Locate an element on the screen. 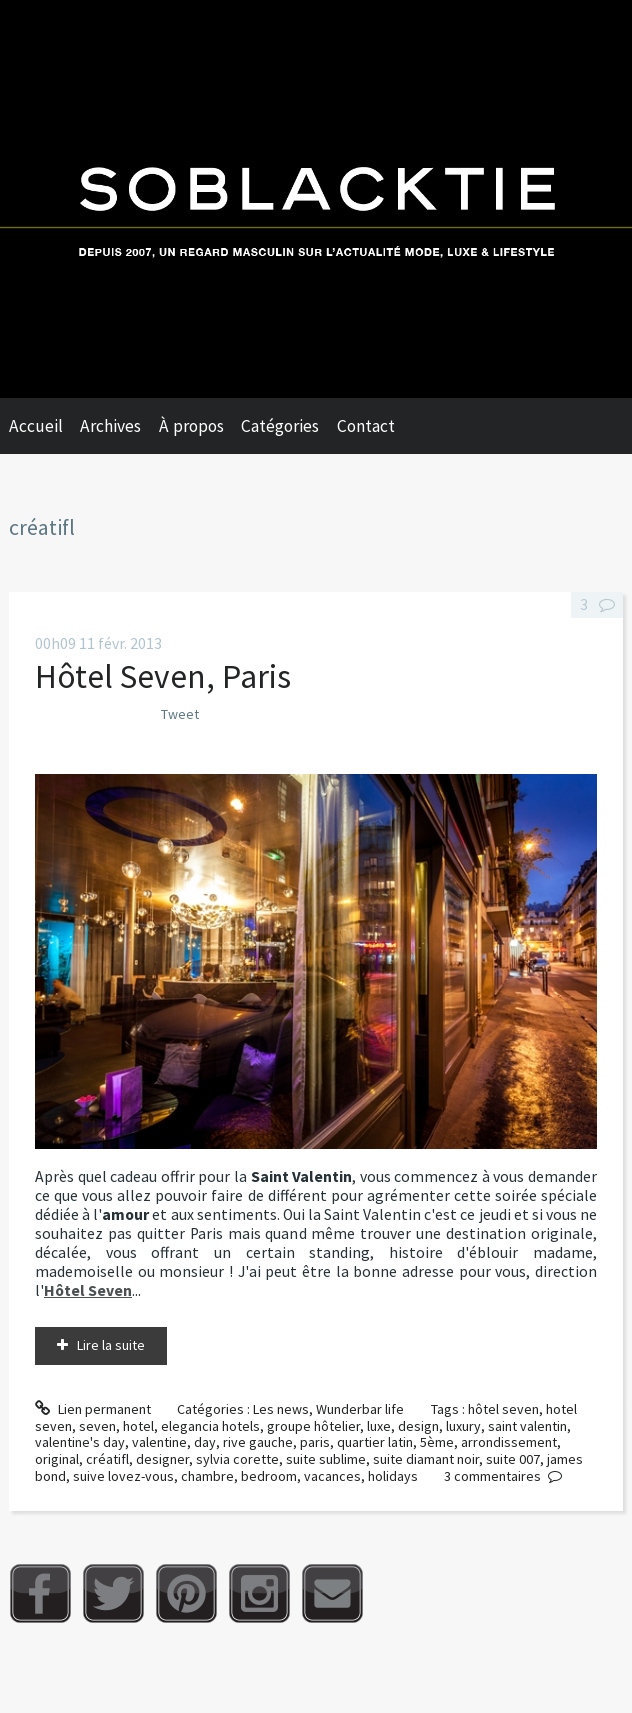  Hôtel Seven, Paris is located at coordinates (163, 676).